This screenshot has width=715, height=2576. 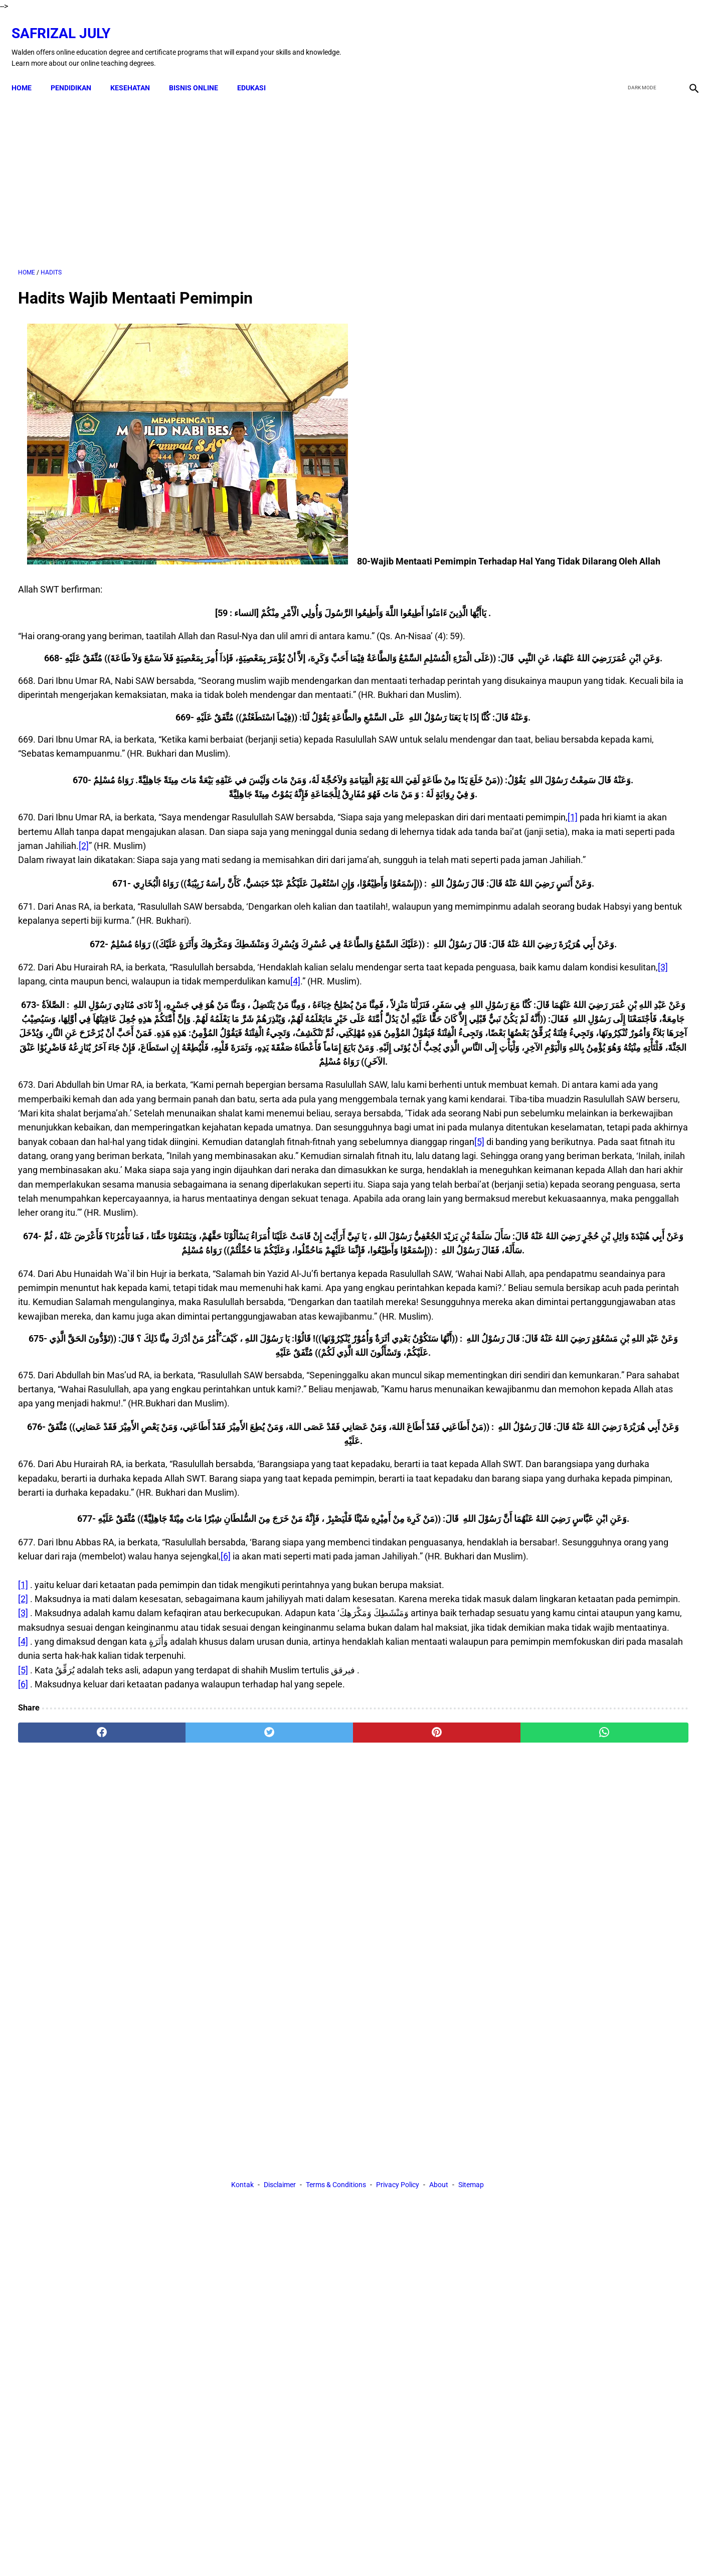 What do you see at coordinates (67, 23) in the screenshot?
I see `Safrizal July` at bounding box center [67, 23].